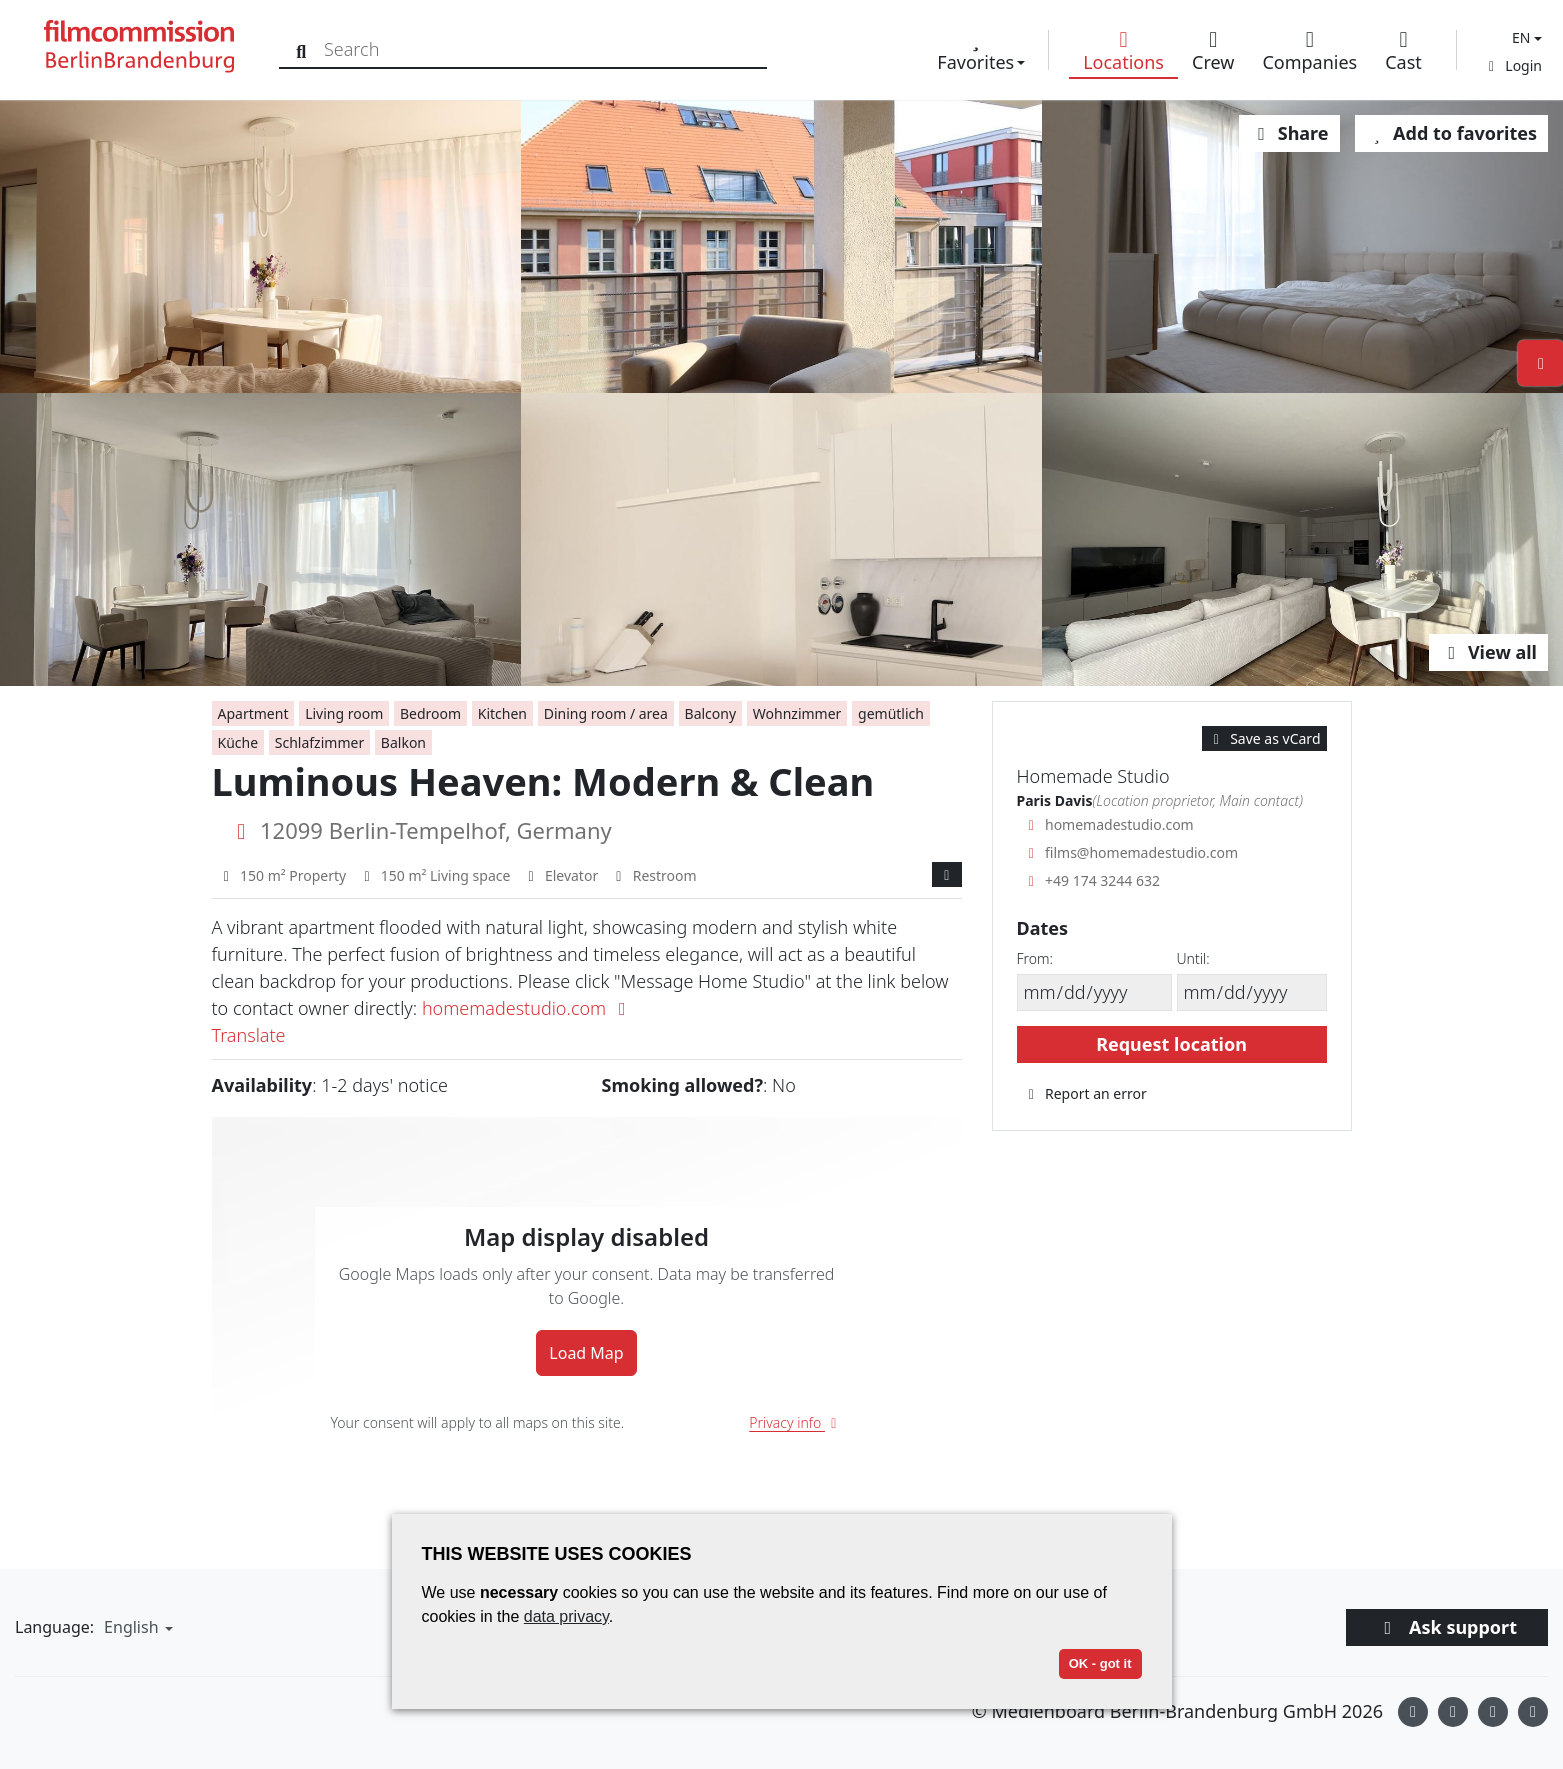 The image size is (1563, 1769). What do you see at coordinates (1100, 1663) in the screenshot?
I see `OK - got it` at bounding box center [1100, 1663].